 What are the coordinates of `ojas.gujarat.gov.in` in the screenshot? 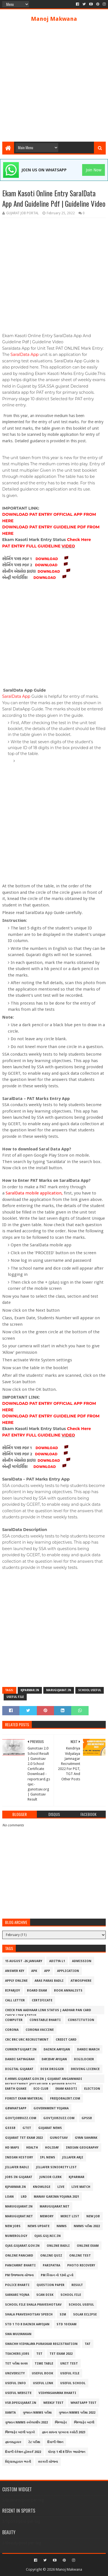 It's located at (22, 2246).